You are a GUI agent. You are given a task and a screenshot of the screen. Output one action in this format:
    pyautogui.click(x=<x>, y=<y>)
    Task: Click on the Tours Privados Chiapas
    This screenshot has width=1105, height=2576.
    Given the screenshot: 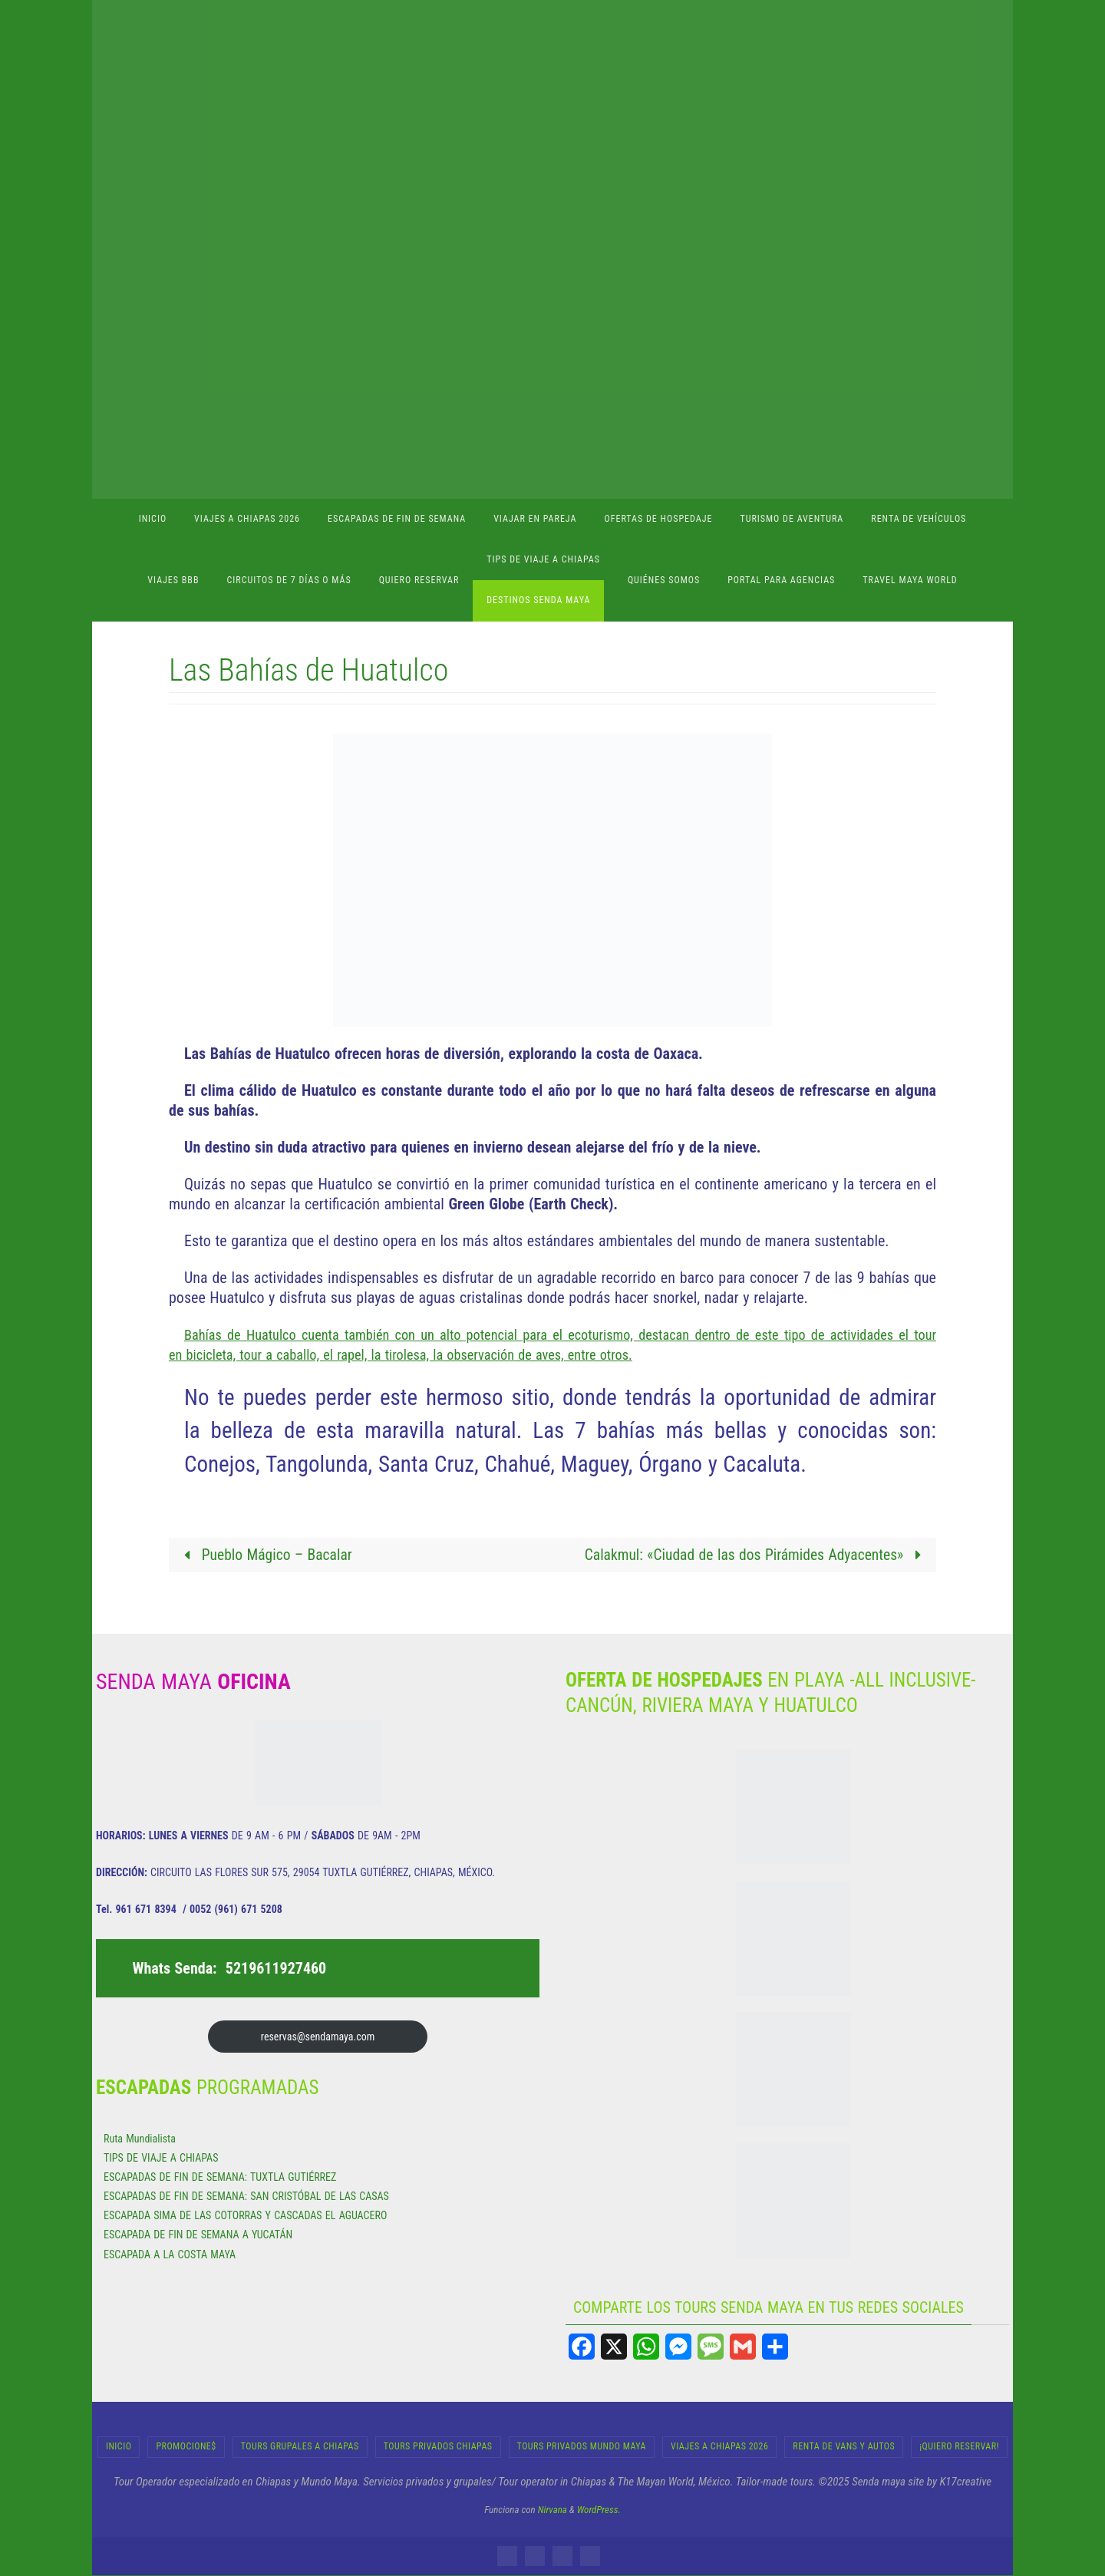 What is the action you would take?
    pyautogui.click(x=438, y=2447)
    